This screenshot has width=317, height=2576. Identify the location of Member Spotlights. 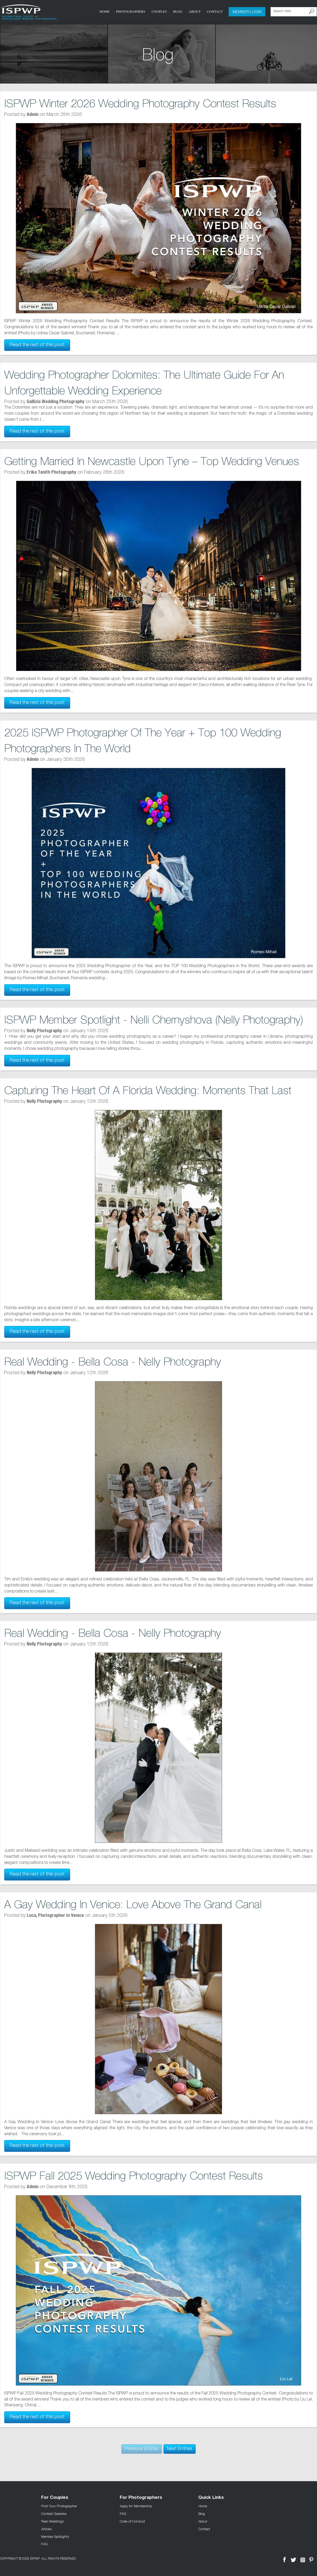
(55, 2536).